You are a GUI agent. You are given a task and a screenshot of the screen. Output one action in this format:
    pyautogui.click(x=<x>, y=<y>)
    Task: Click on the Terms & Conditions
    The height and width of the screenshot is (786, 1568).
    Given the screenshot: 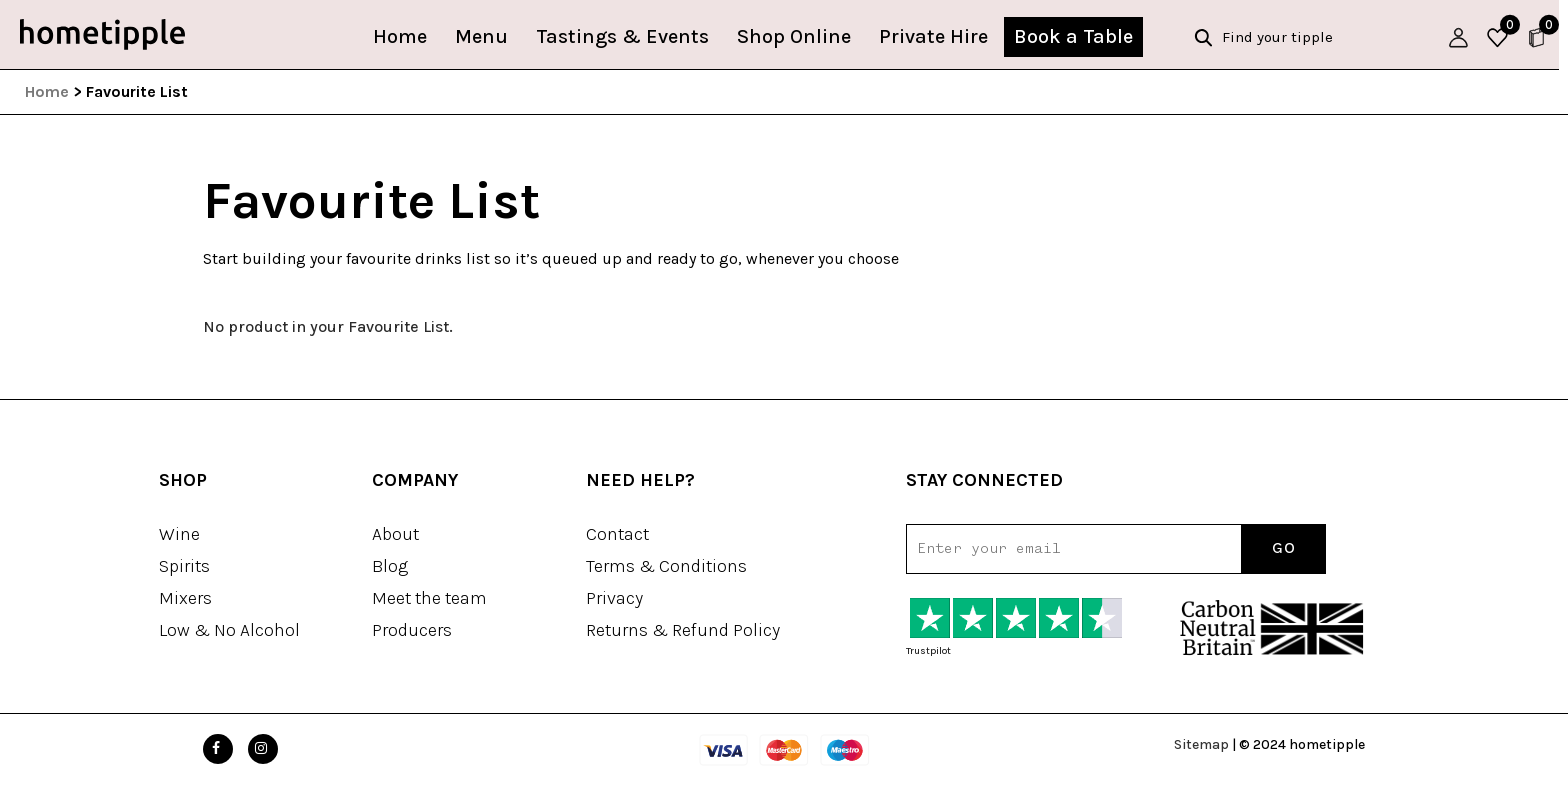 What is the action you would take?
    pyautogui.click(x=666, y=566)
    